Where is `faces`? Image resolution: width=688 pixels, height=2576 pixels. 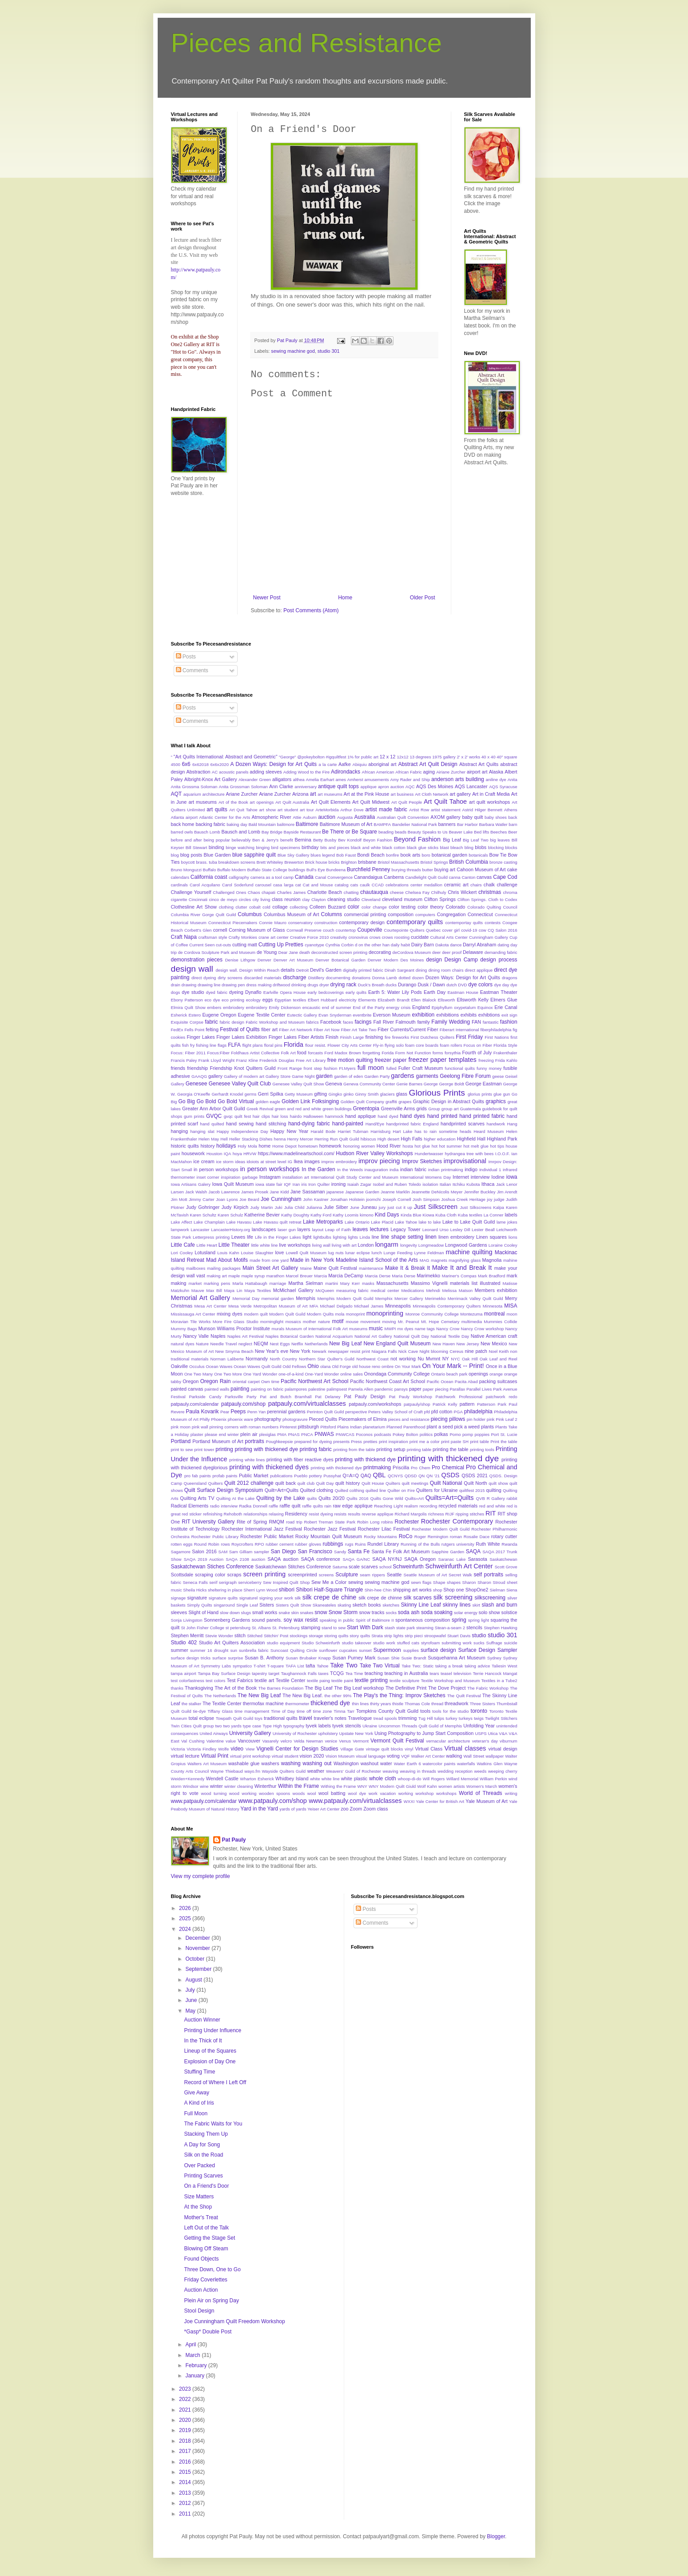 faces is located at coordinates (348, 1022).